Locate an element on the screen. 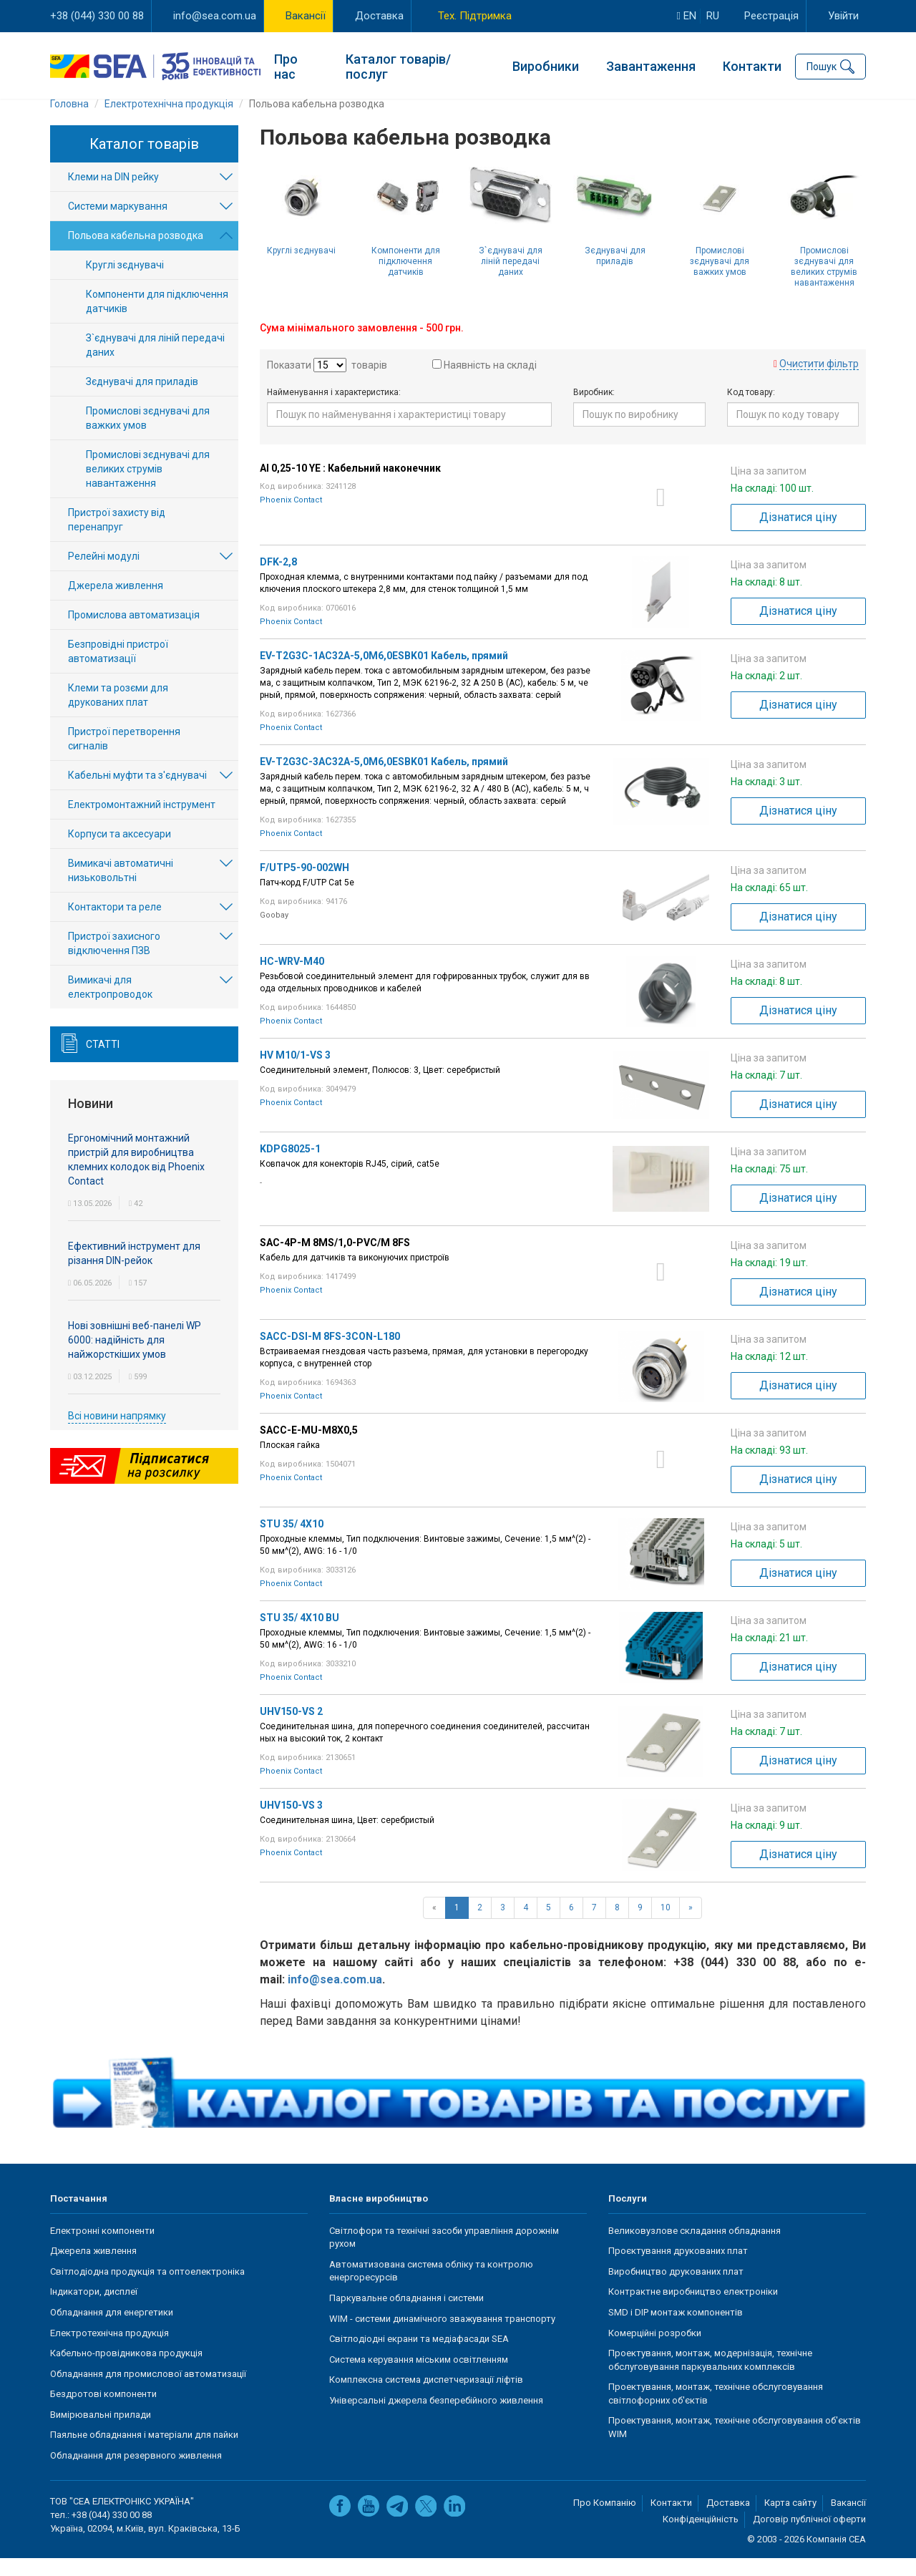 Image resolution: width=916 pixels, height=2576 pixels. Джерела живлення is located at coordinates (115, 604).